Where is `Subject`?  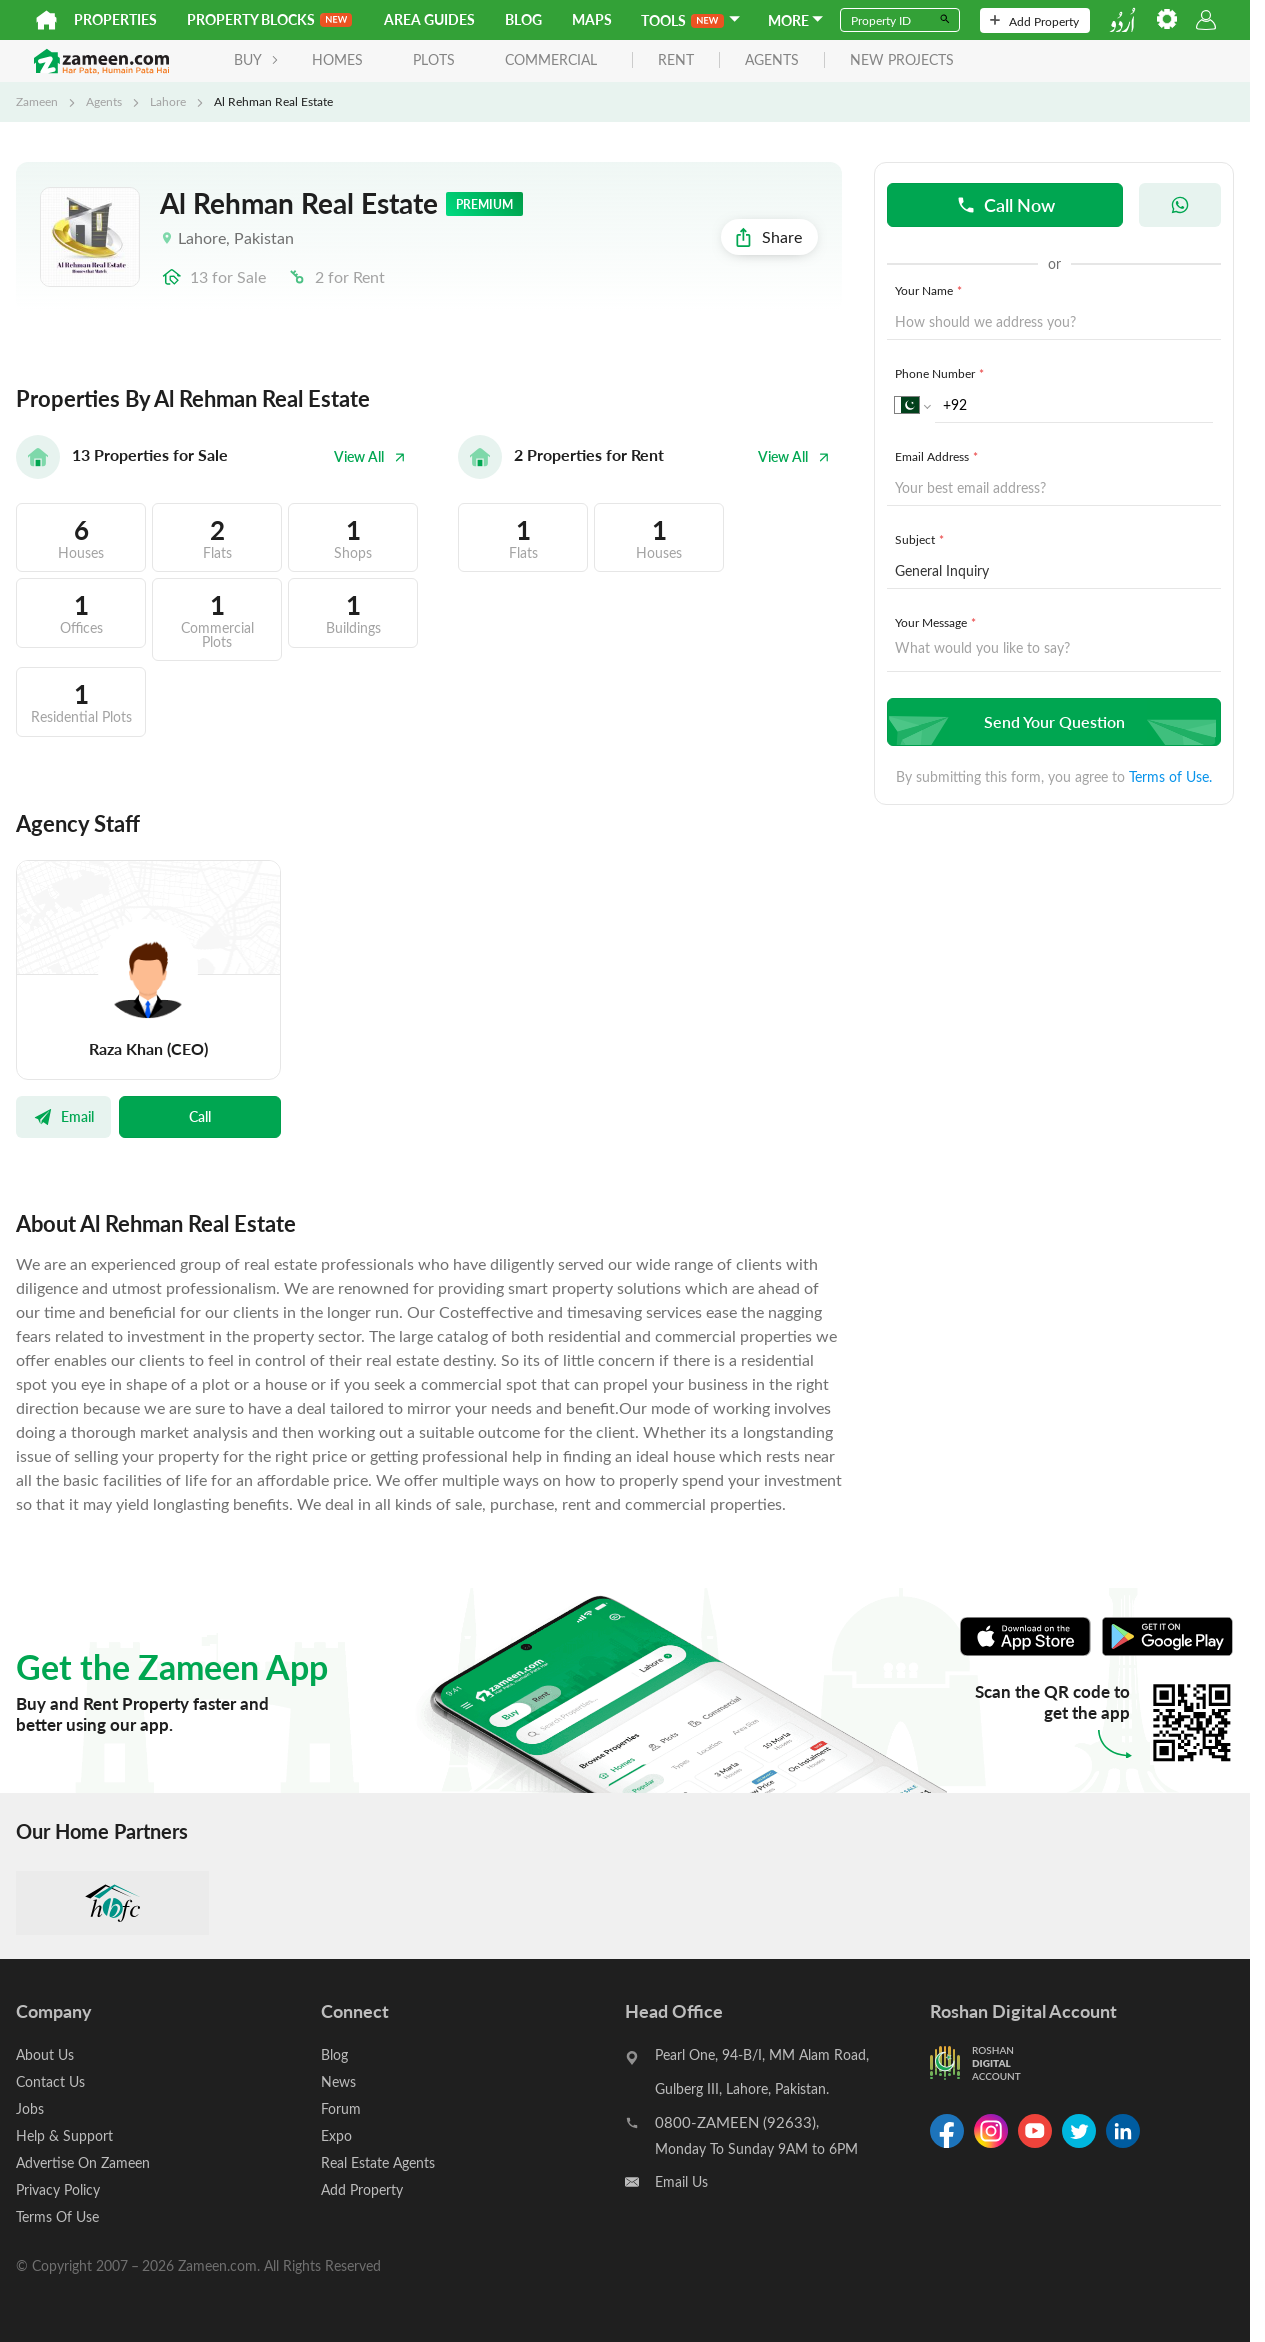
Subject is located at coordinates (921, 539).